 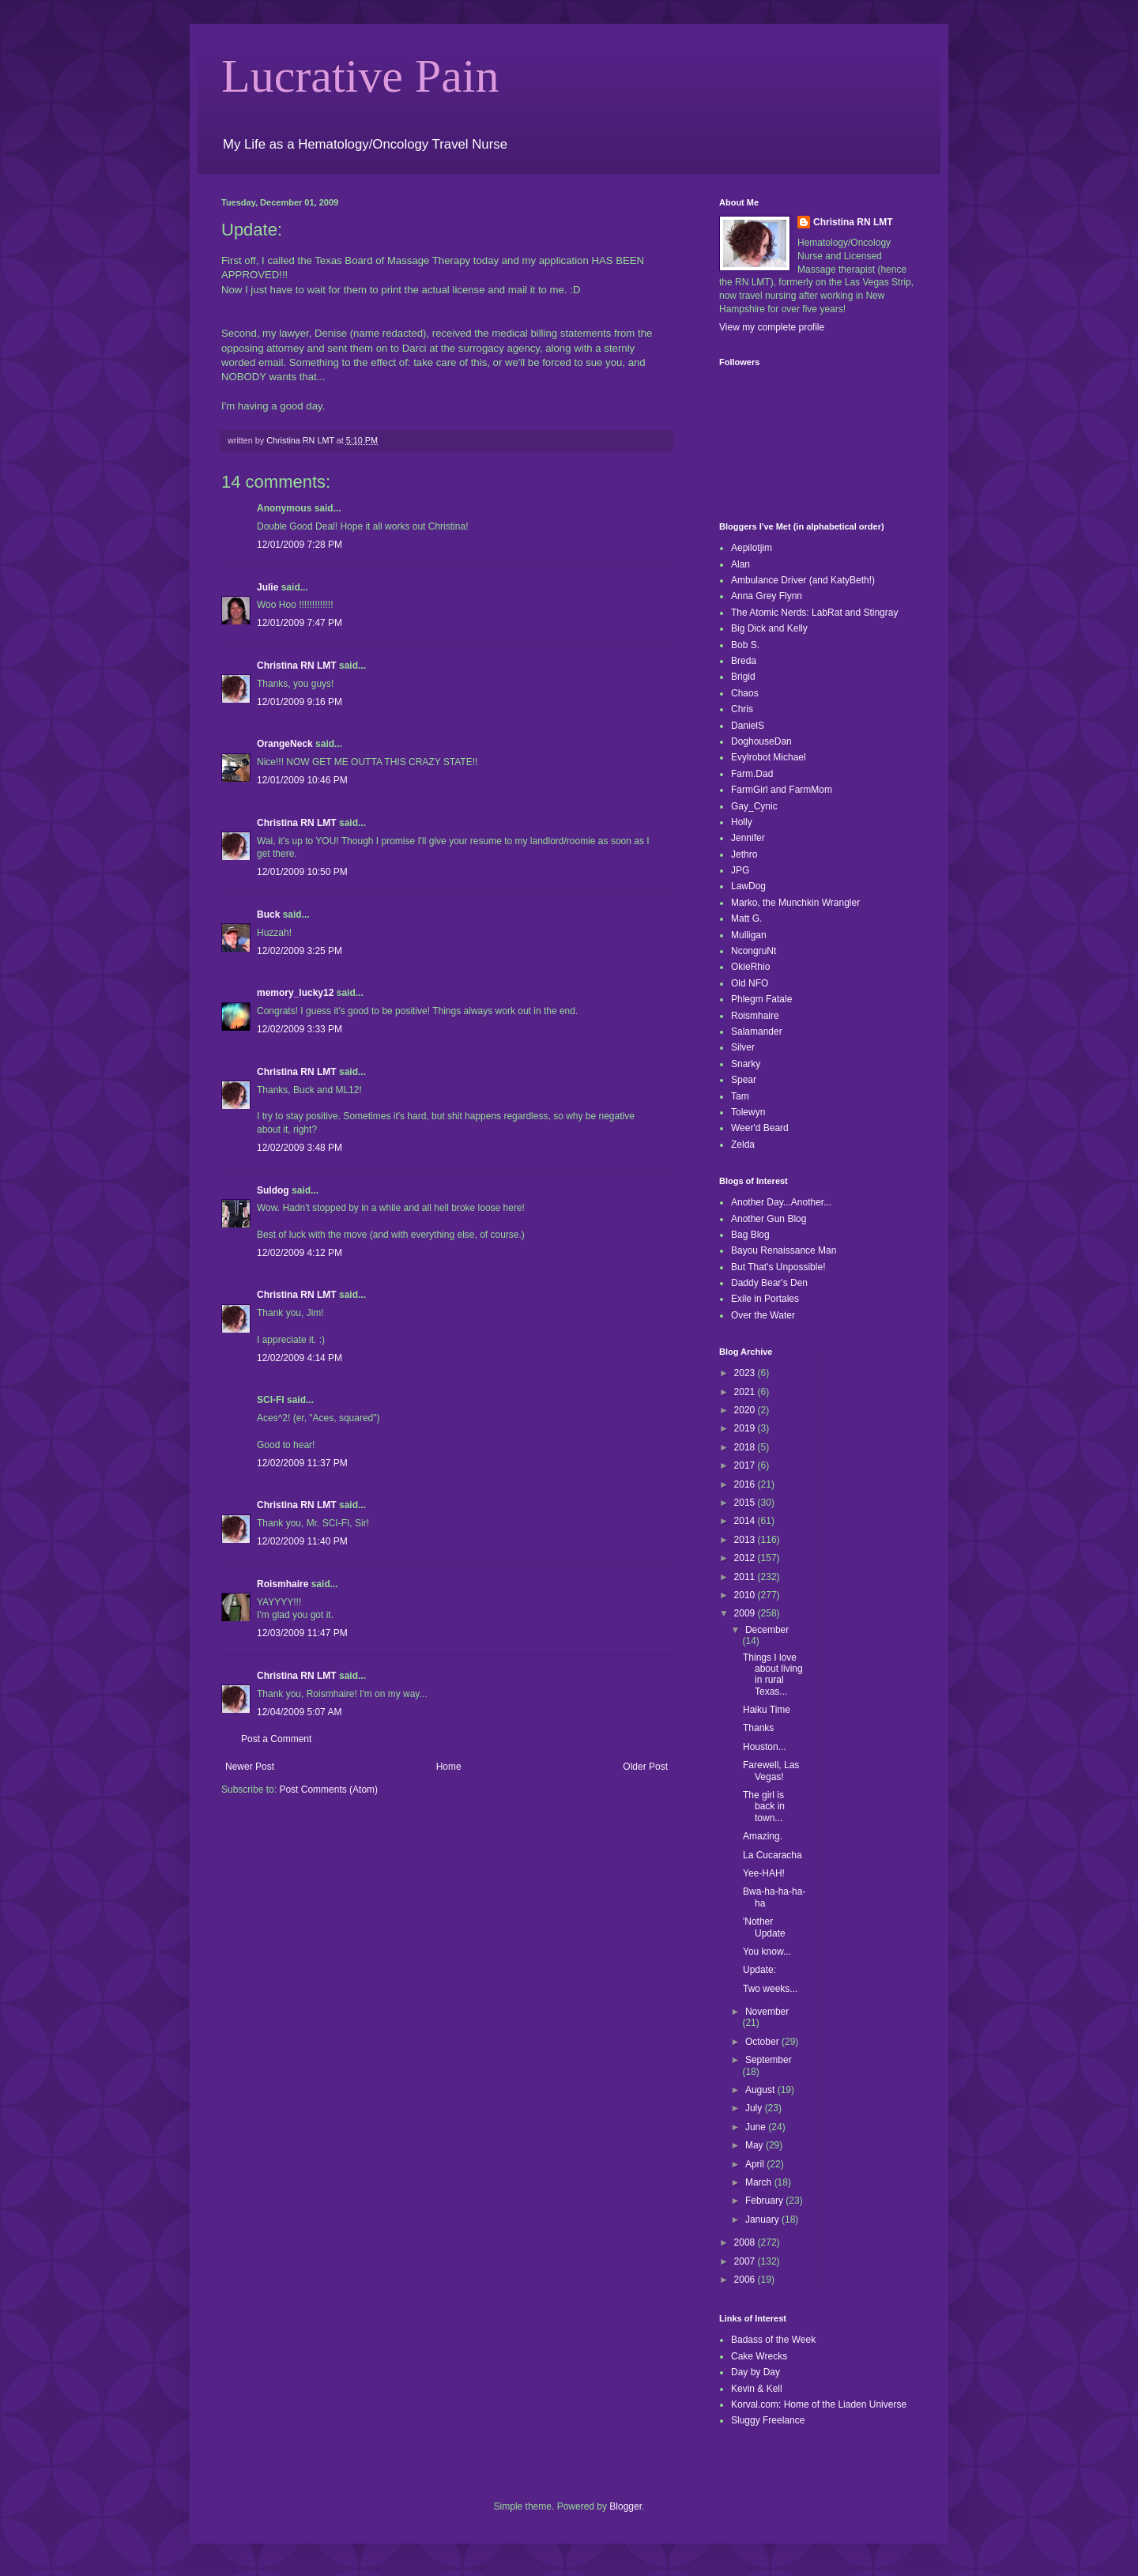 I want to click on 2023, so click(x=746, y=1373).